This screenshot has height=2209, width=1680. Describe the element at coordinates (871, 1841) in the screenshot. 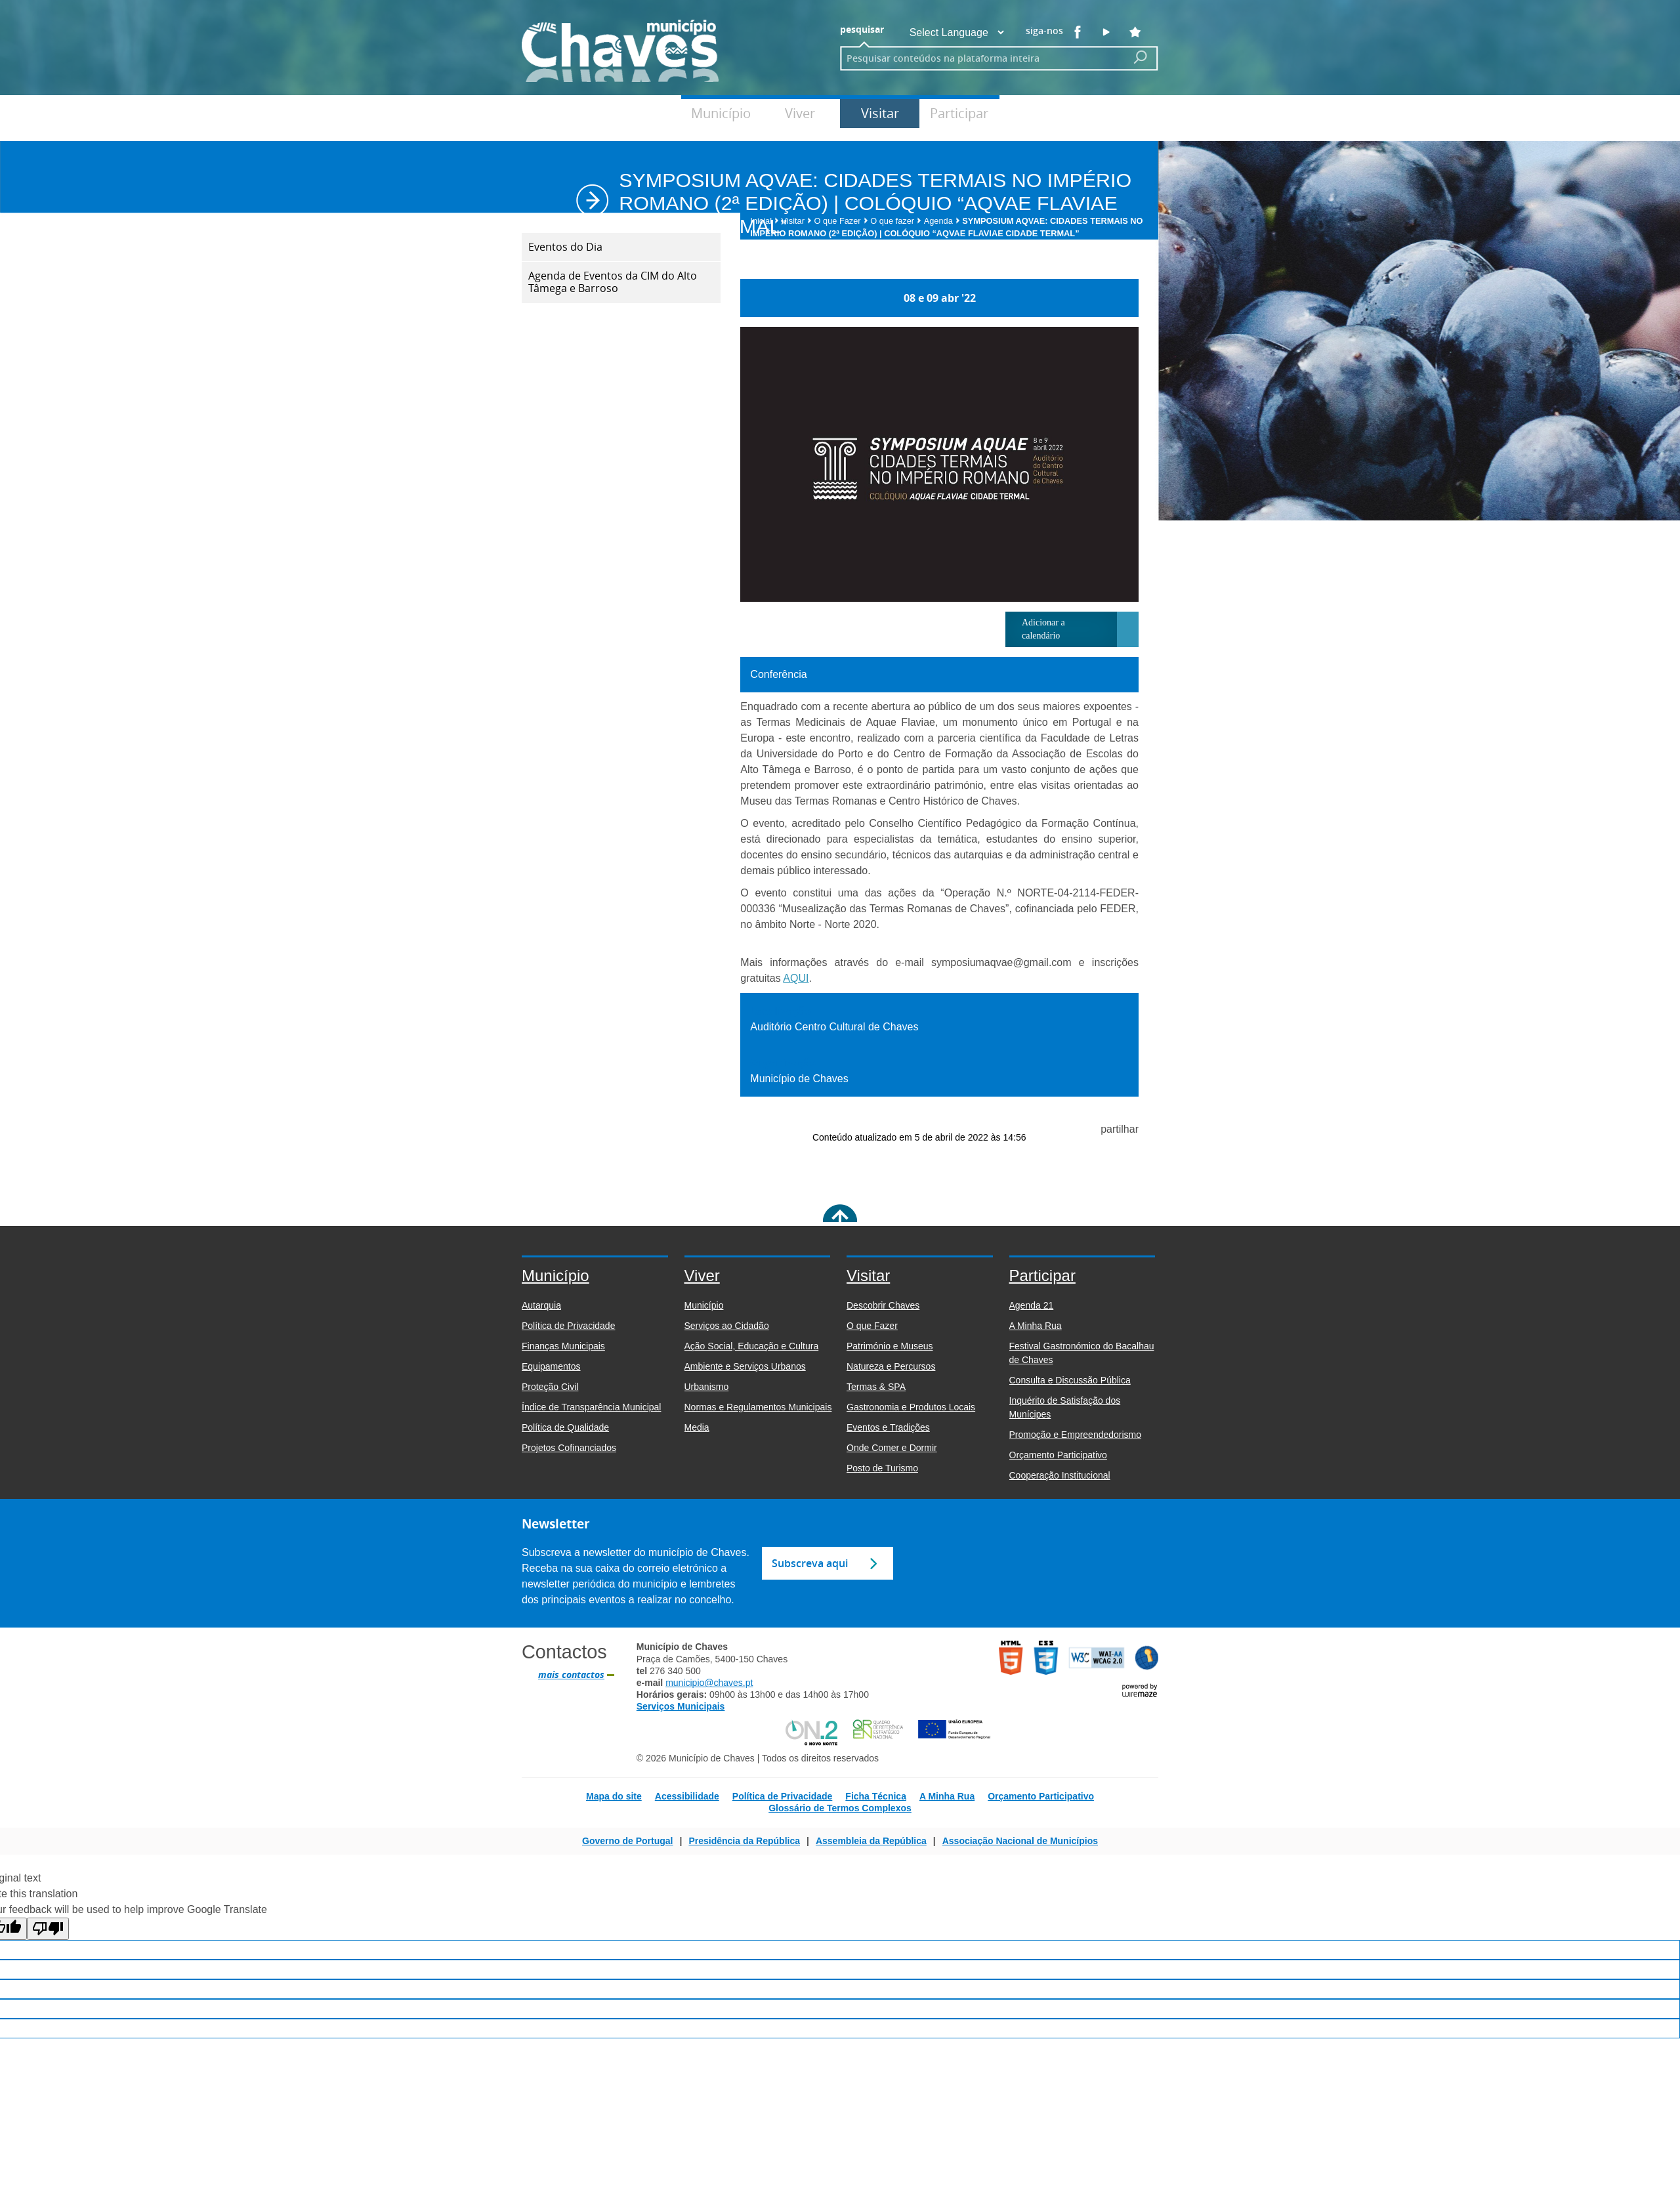

I see `Assembleia da República` at that location.